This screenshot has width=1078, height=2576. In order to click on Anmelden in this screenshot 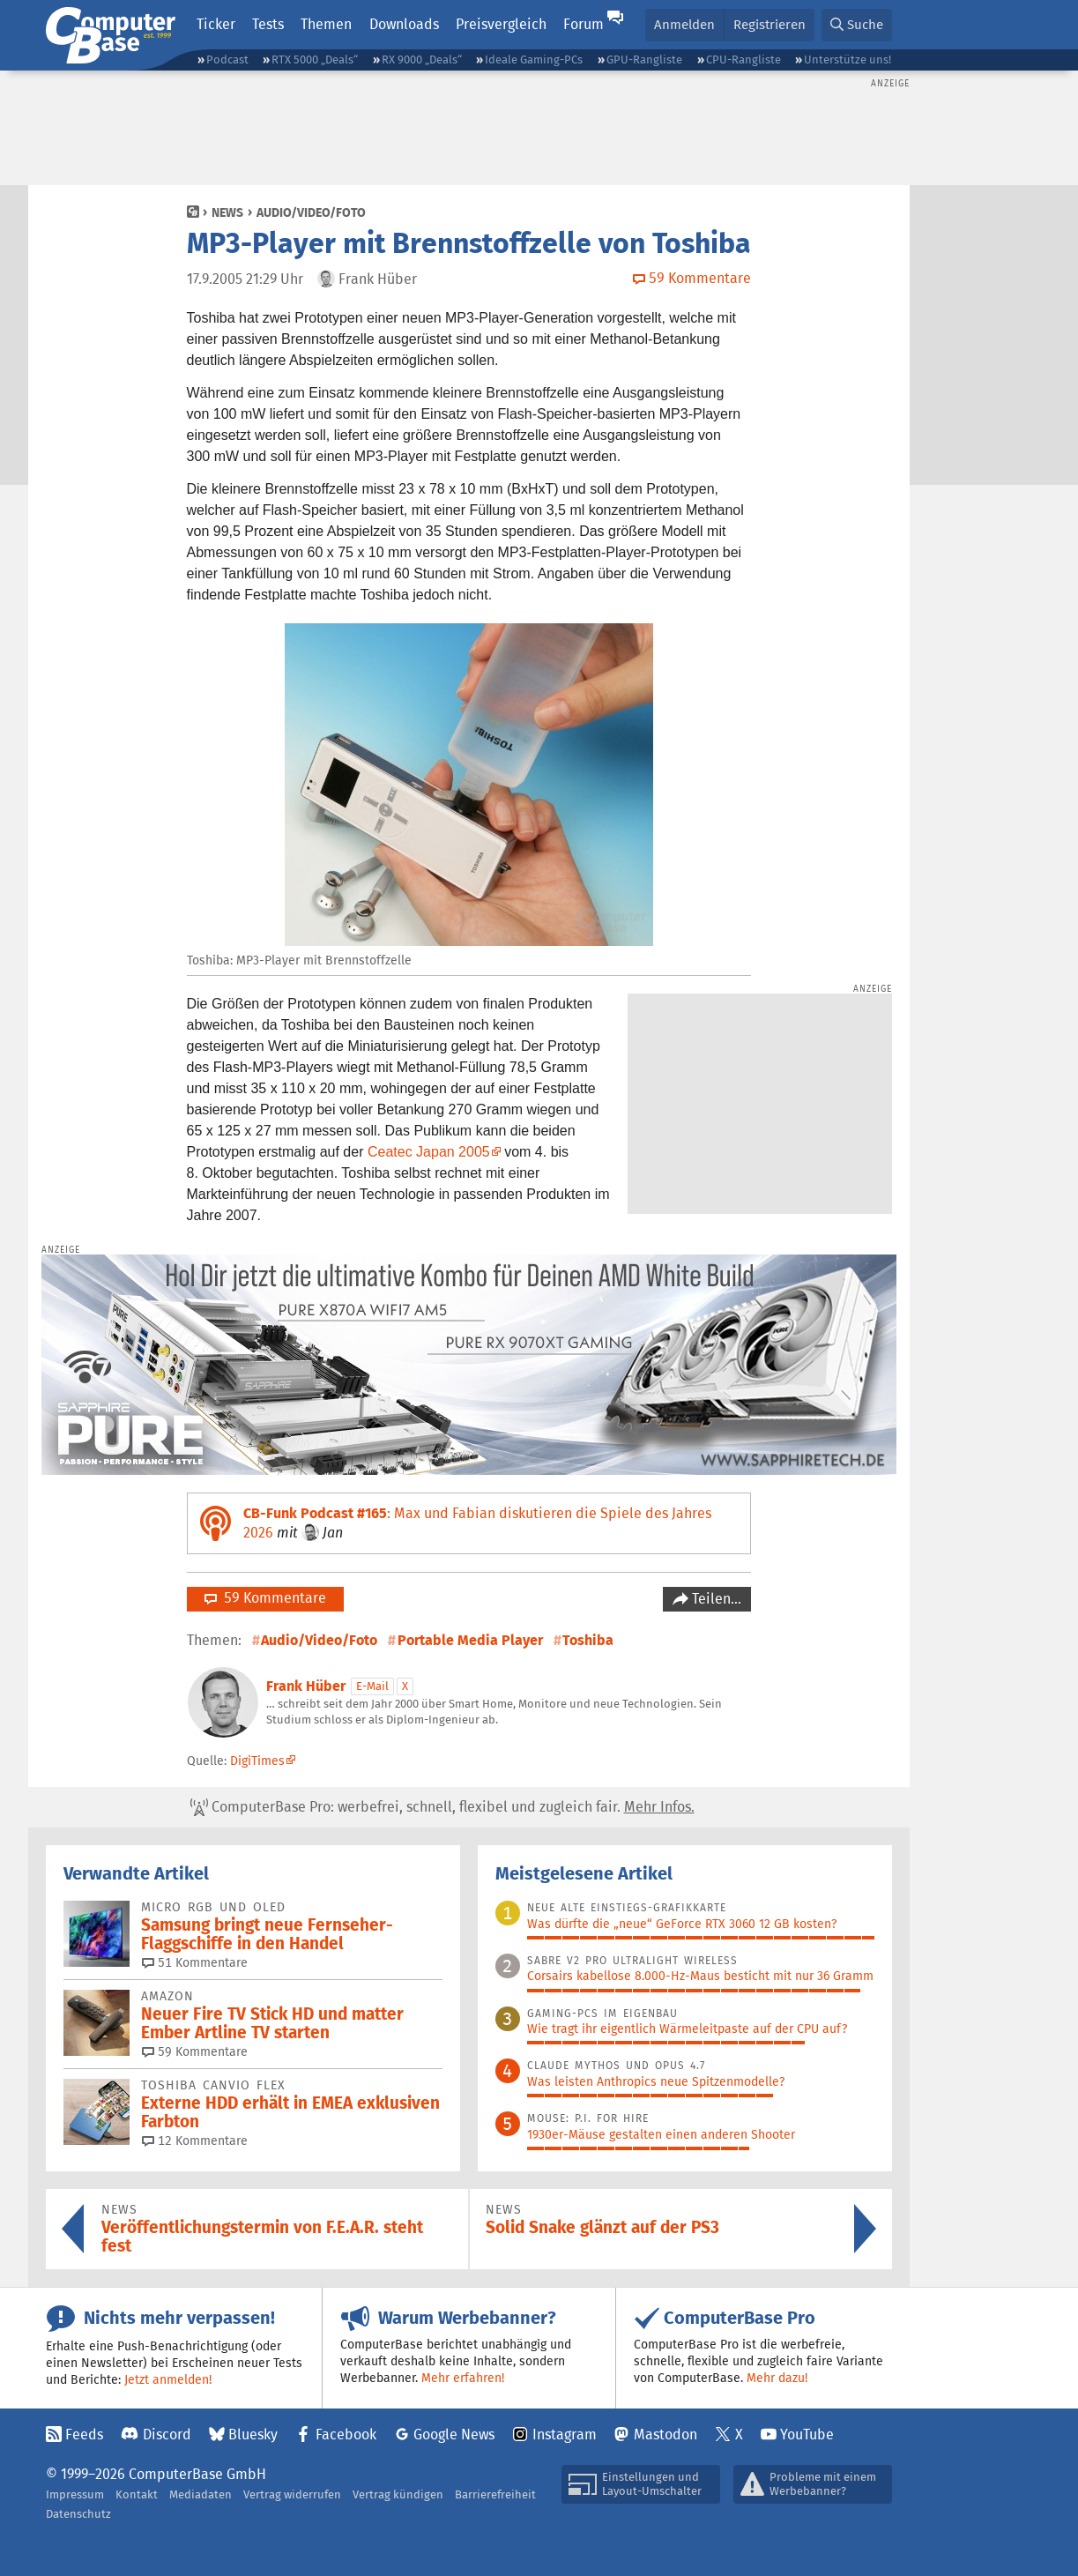, I will do `click(684, 24)`.